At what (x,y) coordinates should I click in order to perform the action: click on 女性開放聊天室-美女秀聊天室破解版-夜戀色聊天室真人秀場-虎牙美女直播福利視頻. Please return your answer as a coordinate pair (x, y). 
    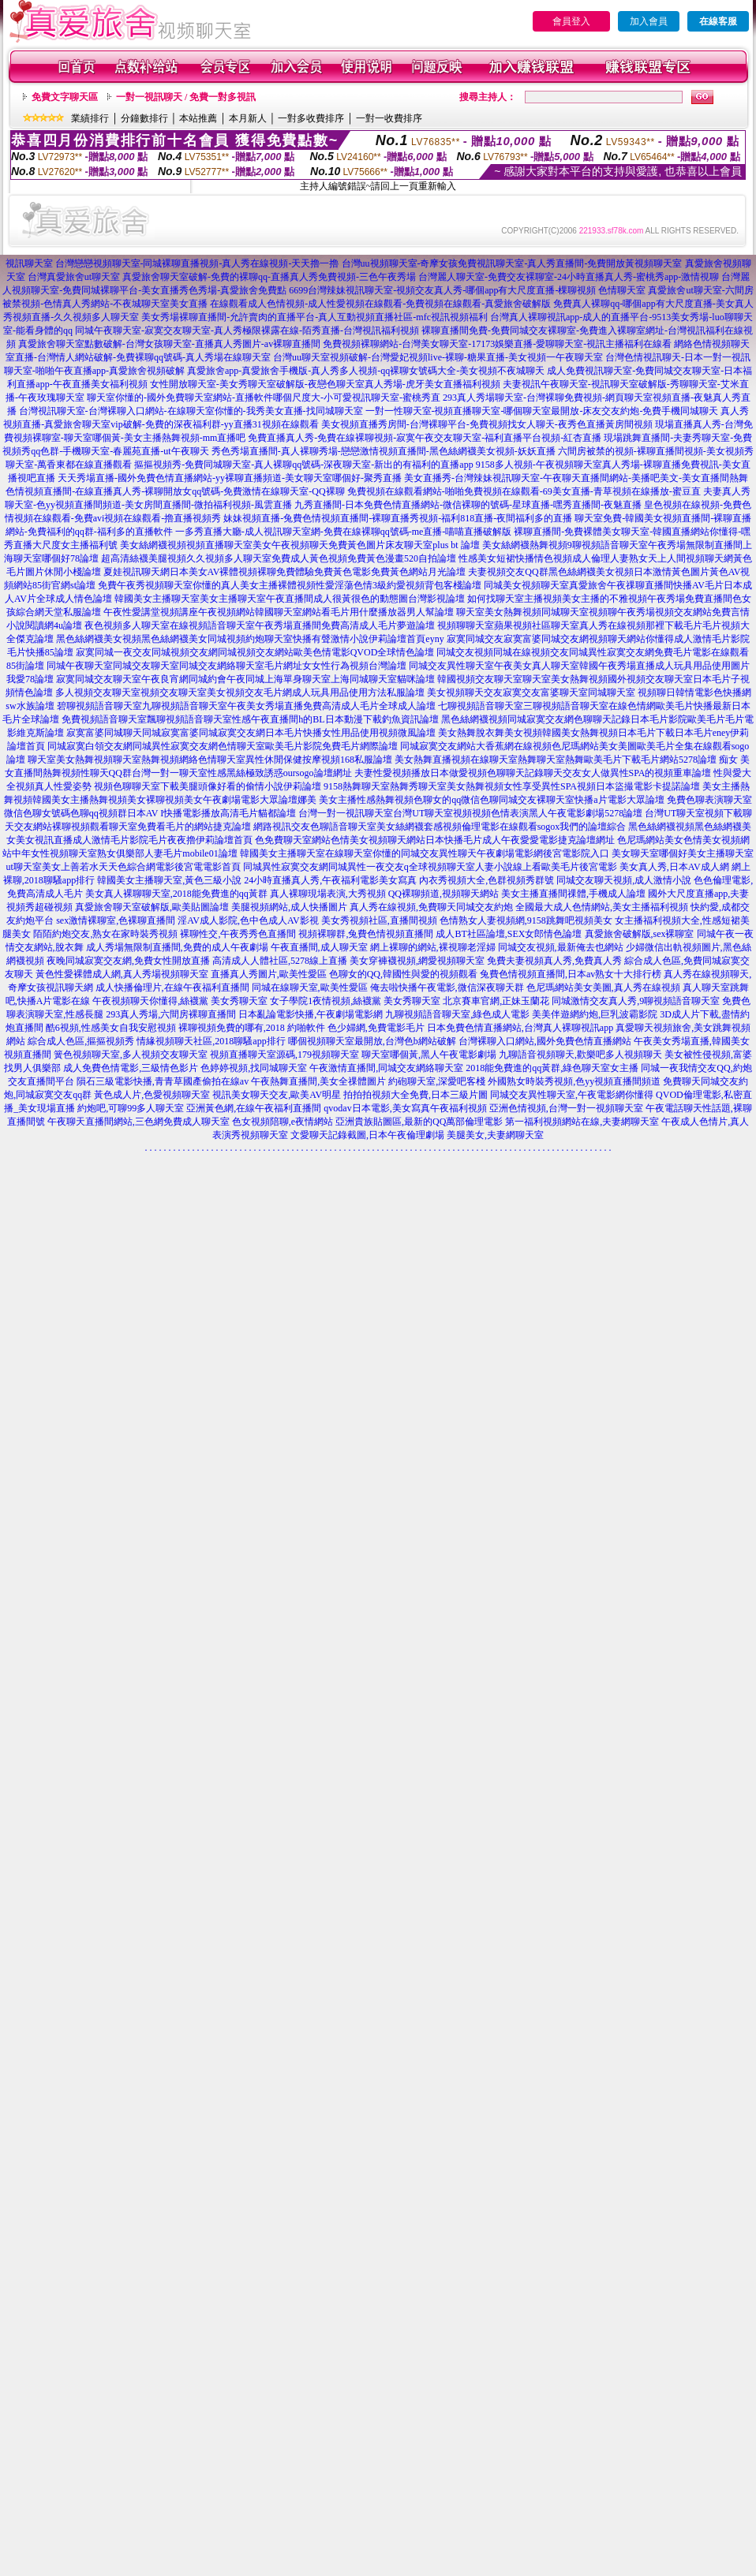
    Looking at the image, I should click on (325, 384).